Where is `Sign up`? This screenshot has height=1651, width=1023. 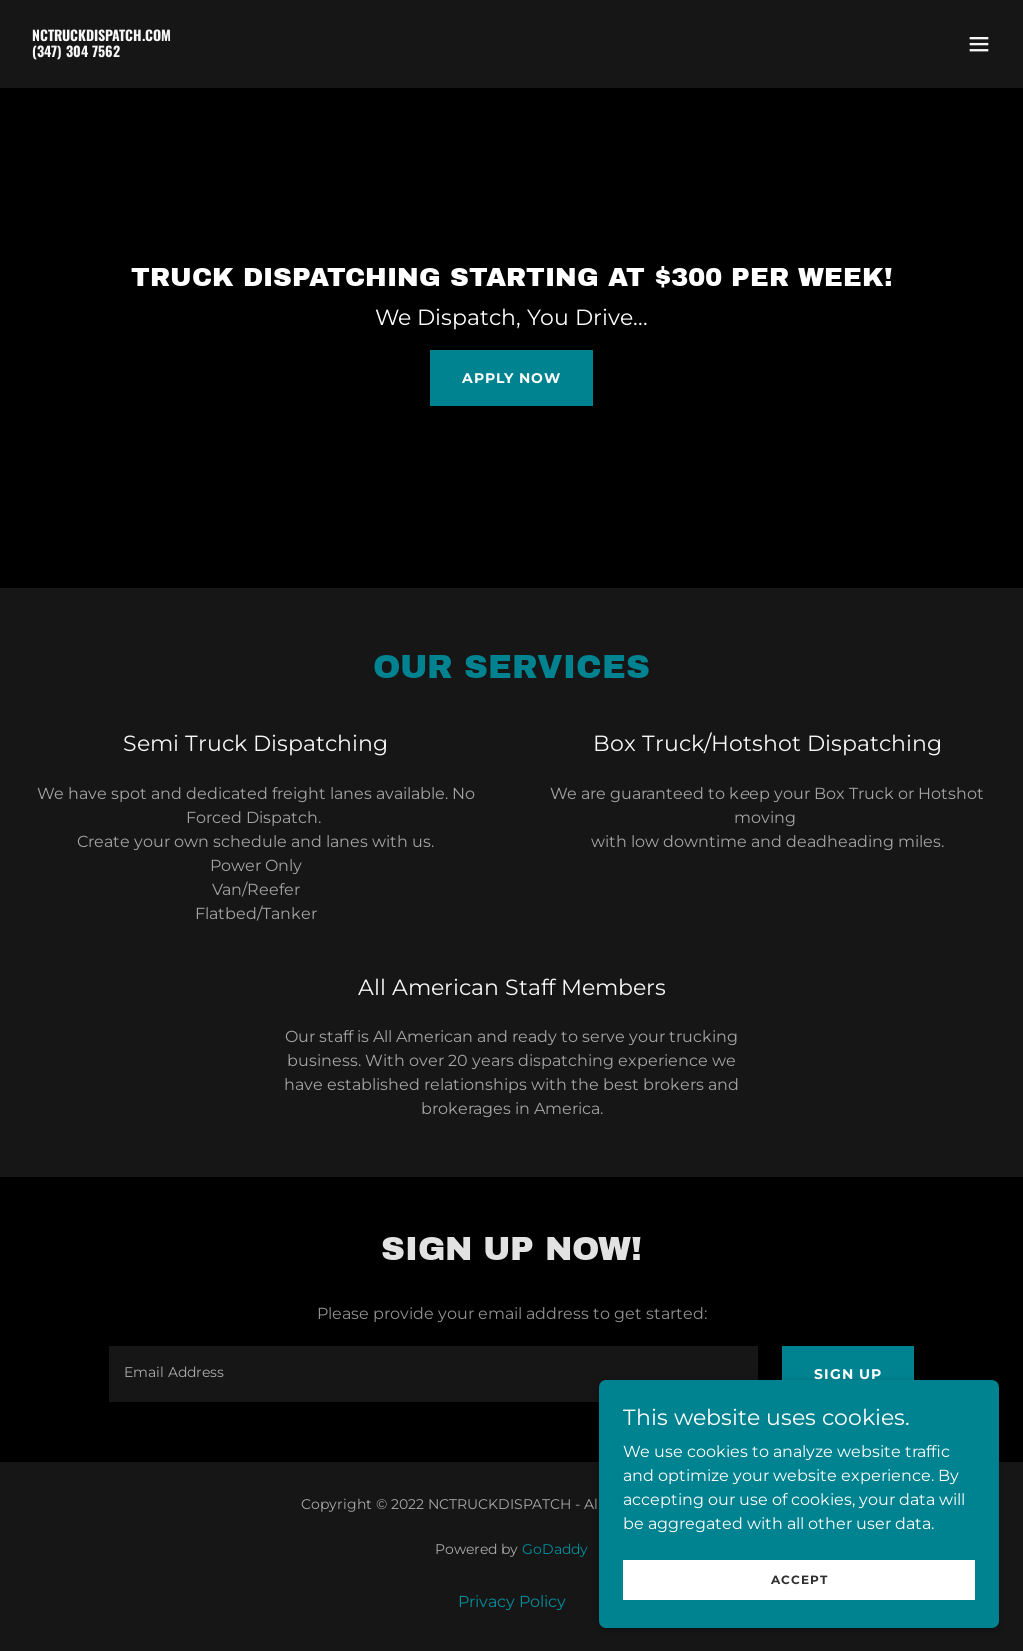 Sign up is located at coordinates (848, 1374).